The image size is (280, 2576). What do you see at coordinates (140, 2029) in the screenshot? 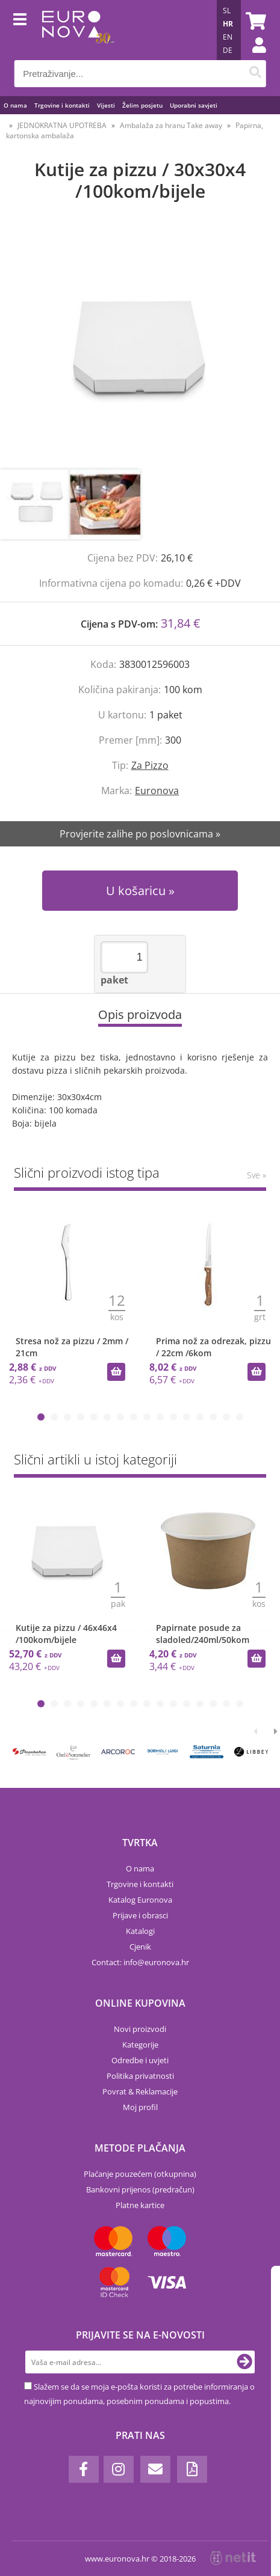
I see `Novi proizvodi` at bounding box center [140, 2029].